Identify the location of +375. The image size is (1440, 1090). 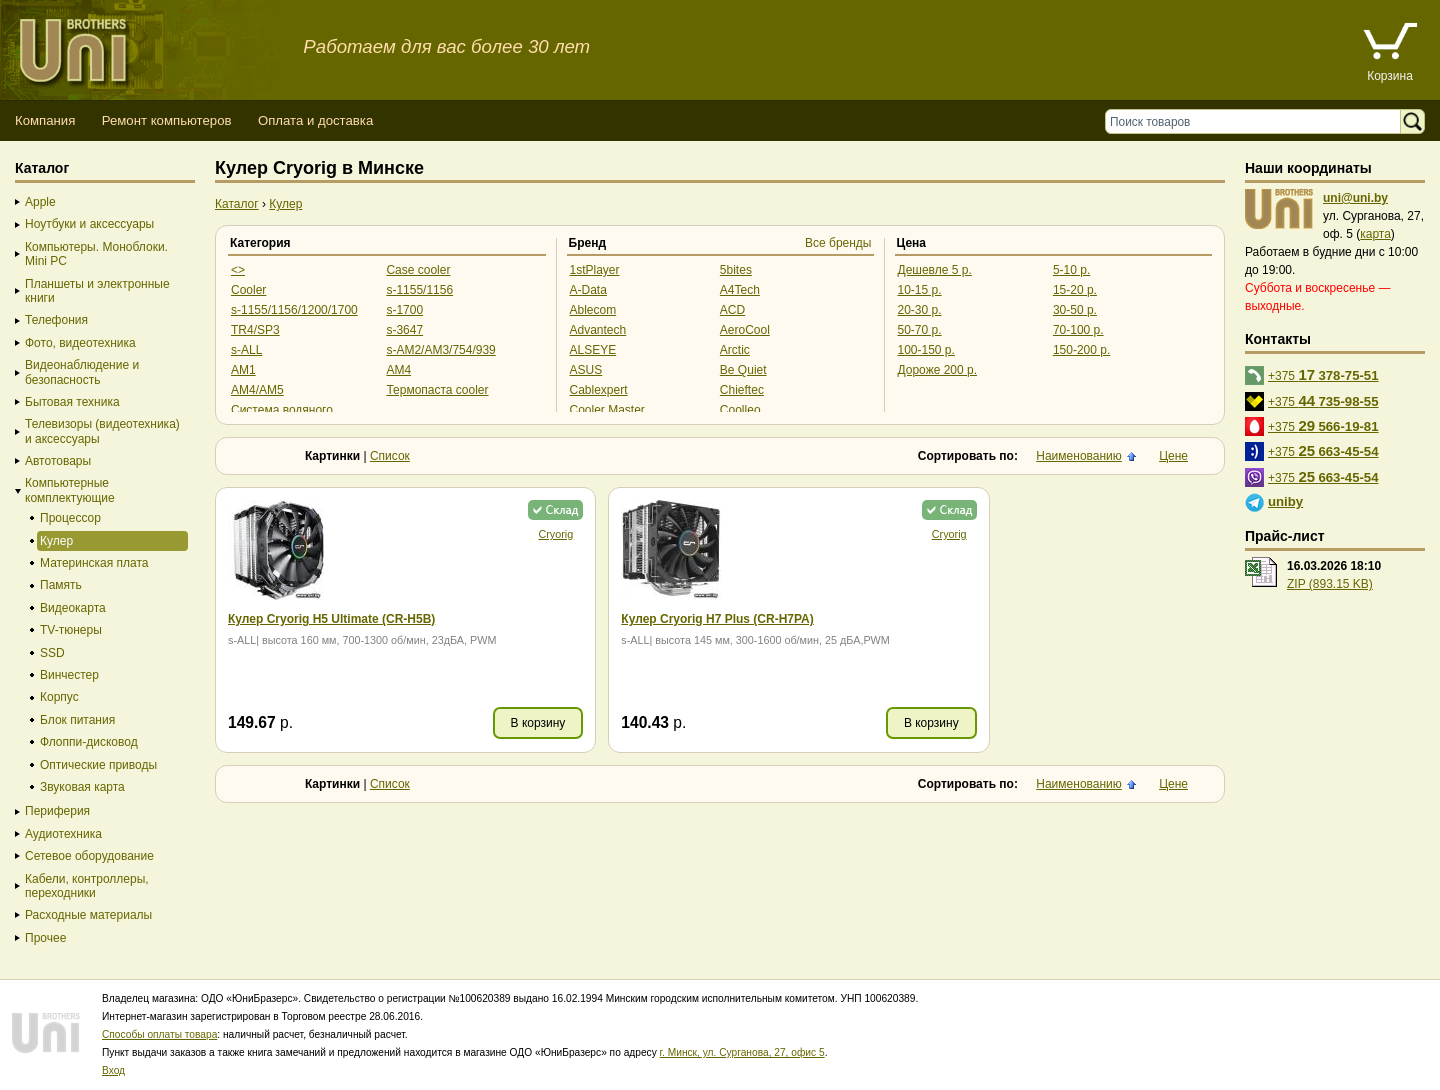
(1323, 374).